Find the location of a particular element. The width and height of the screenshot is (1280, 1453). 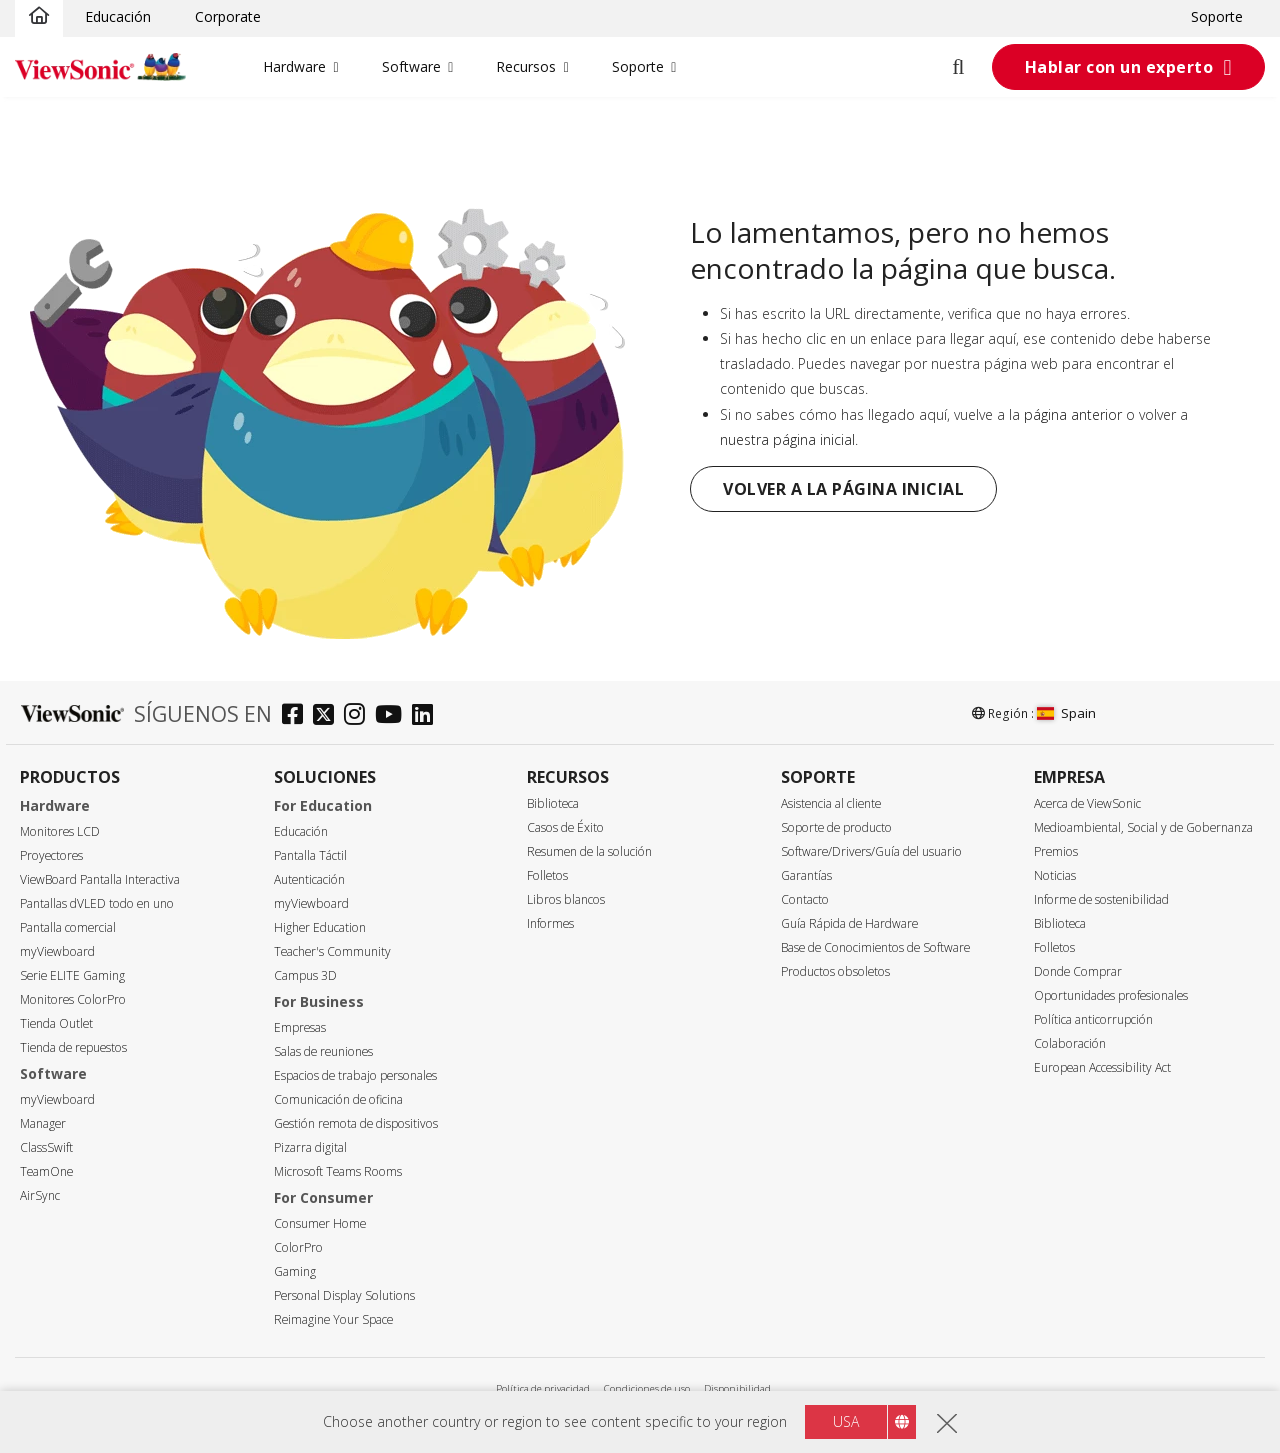

Pantalla comercial is located at coordinates (68, 927).